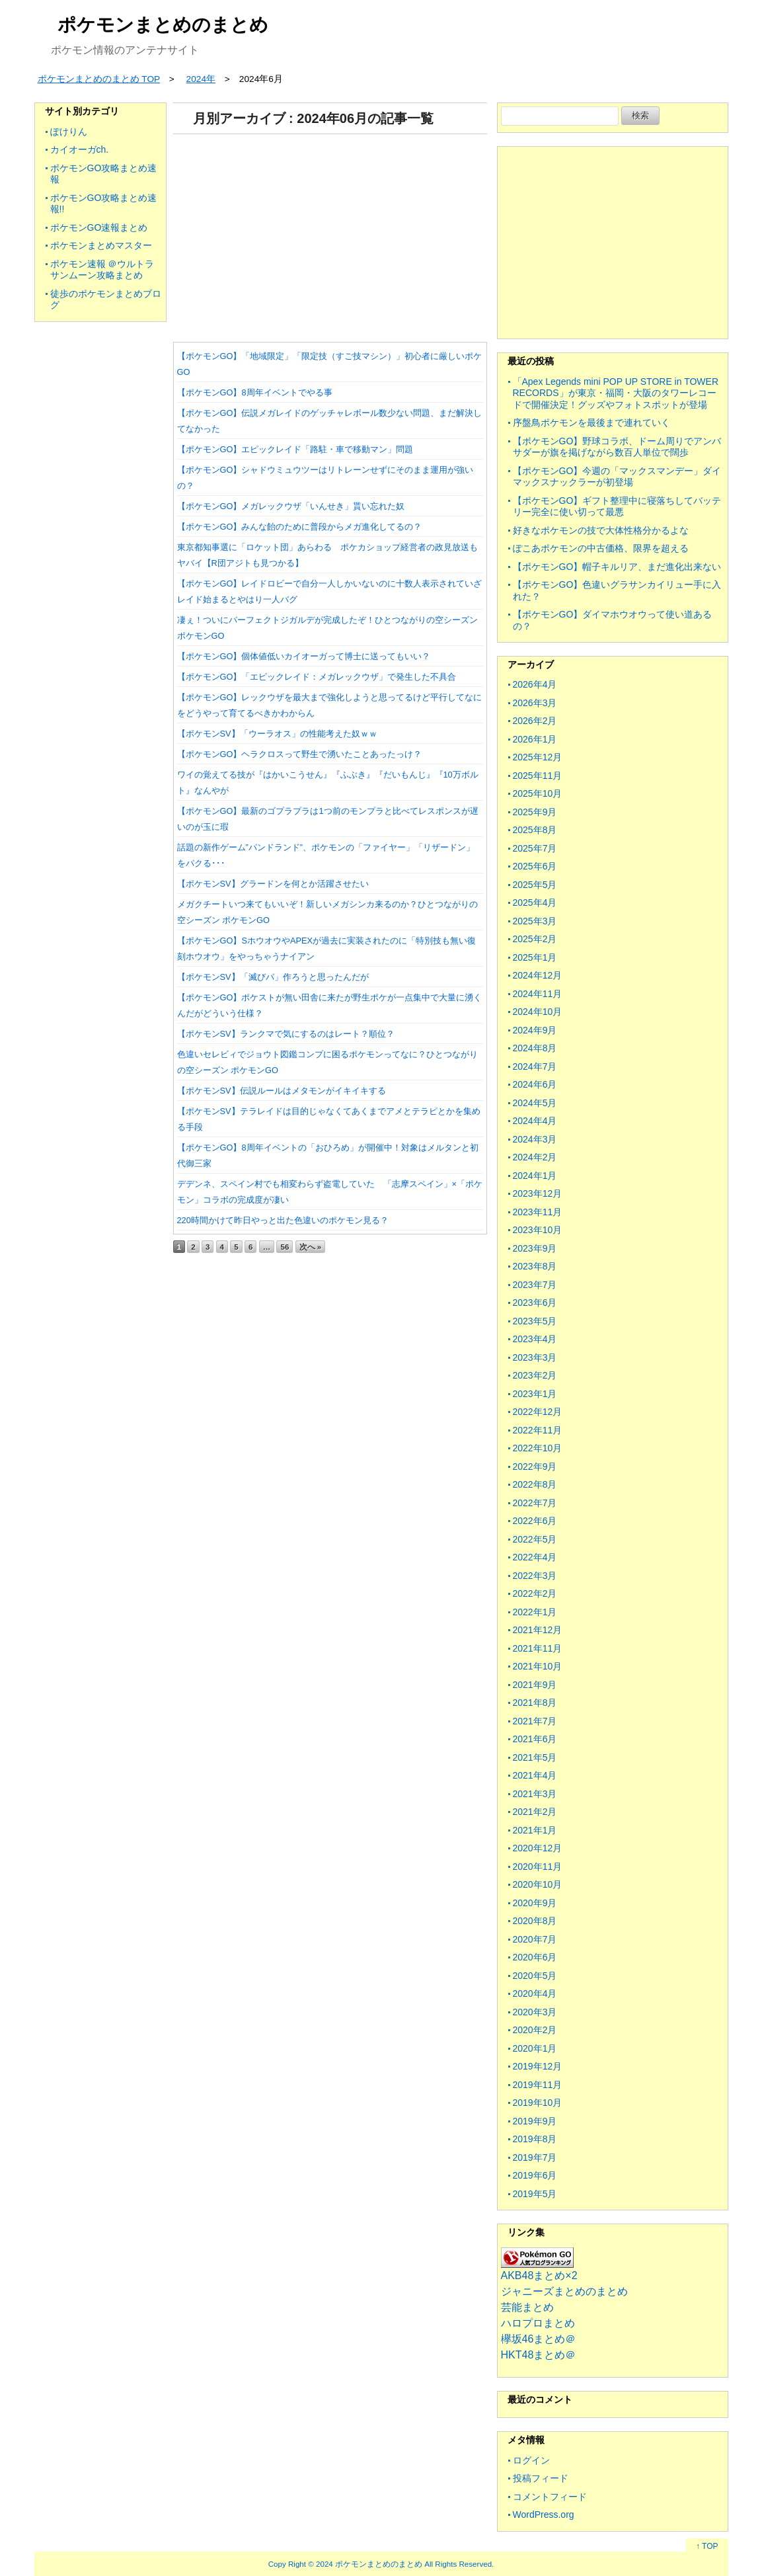 Image resolution: width=762 pixels, height=2576 pixels. What do you see at coordinates (535, 1612) in the screenshot?
I see `2022年1月` at bounding box center [535, 1612].